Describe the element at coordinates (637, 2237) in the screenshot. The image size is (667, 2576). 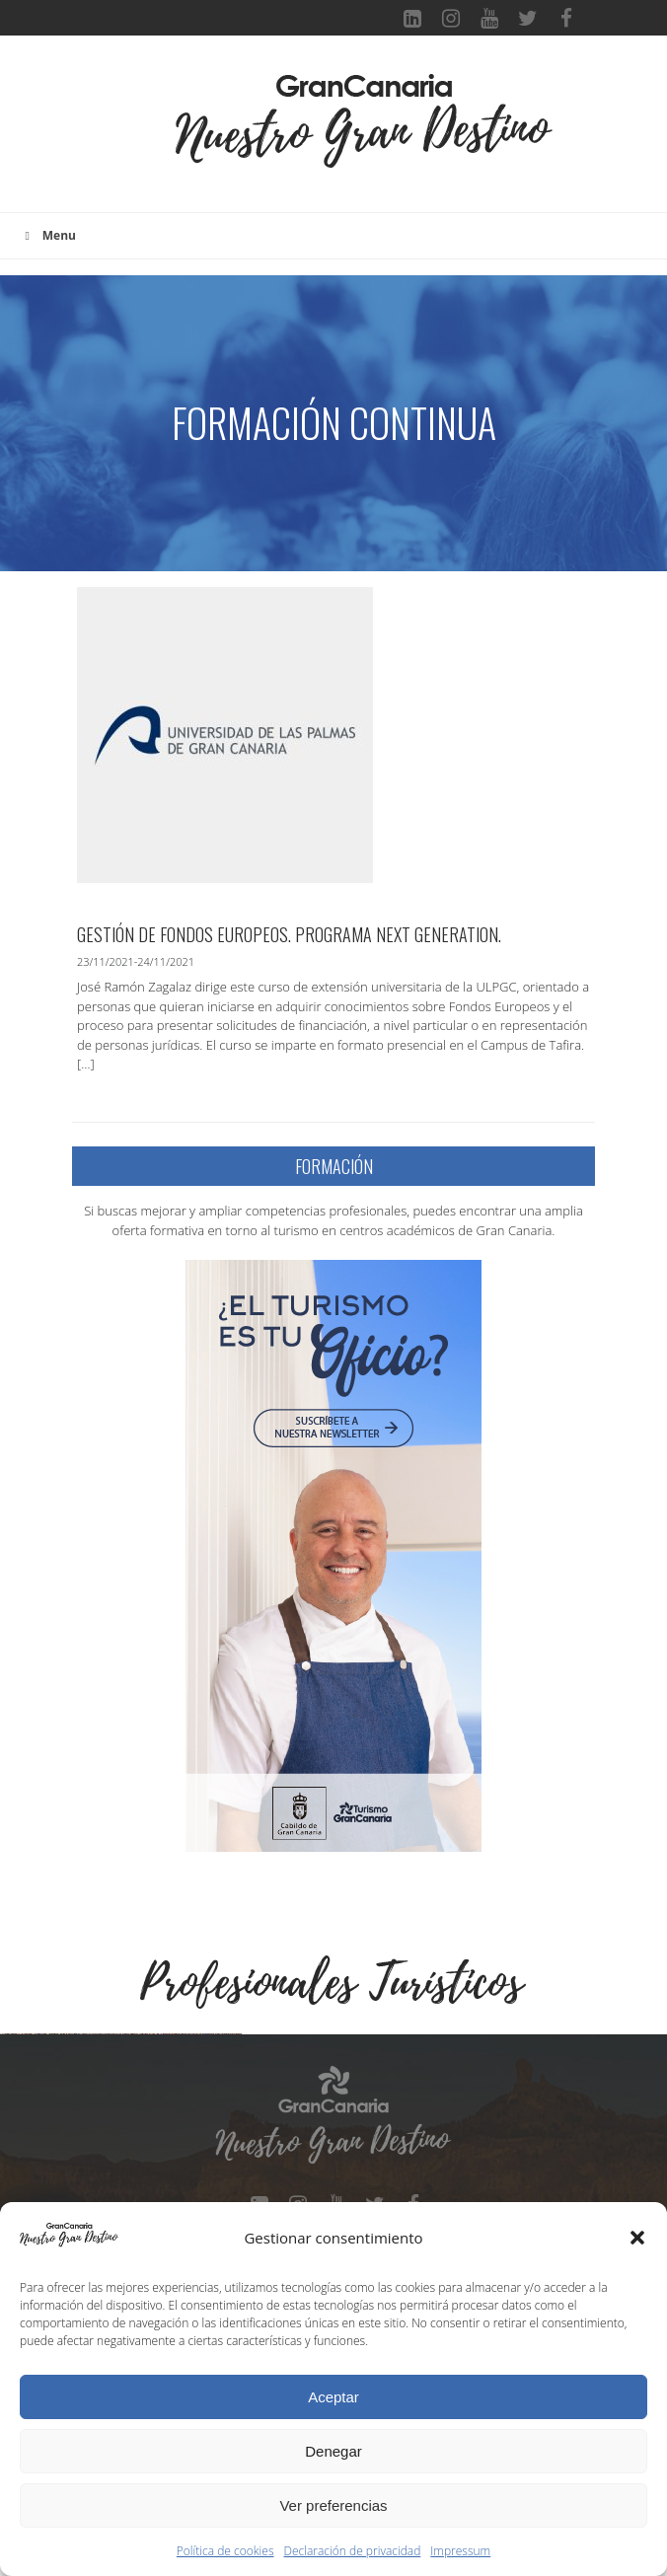
I see `[button]` at that location.